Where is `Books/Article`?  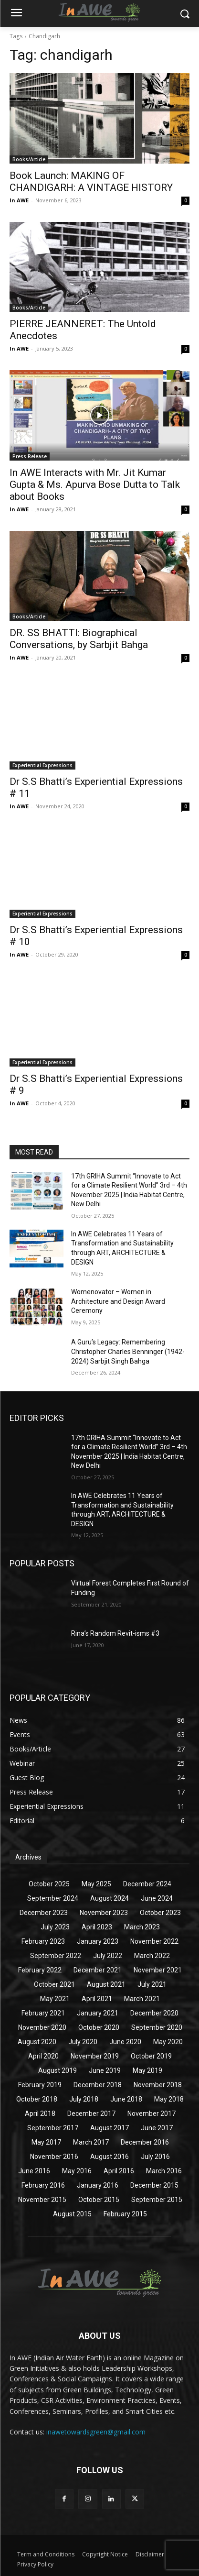 Books/Article is located at coordinates (28, 159).